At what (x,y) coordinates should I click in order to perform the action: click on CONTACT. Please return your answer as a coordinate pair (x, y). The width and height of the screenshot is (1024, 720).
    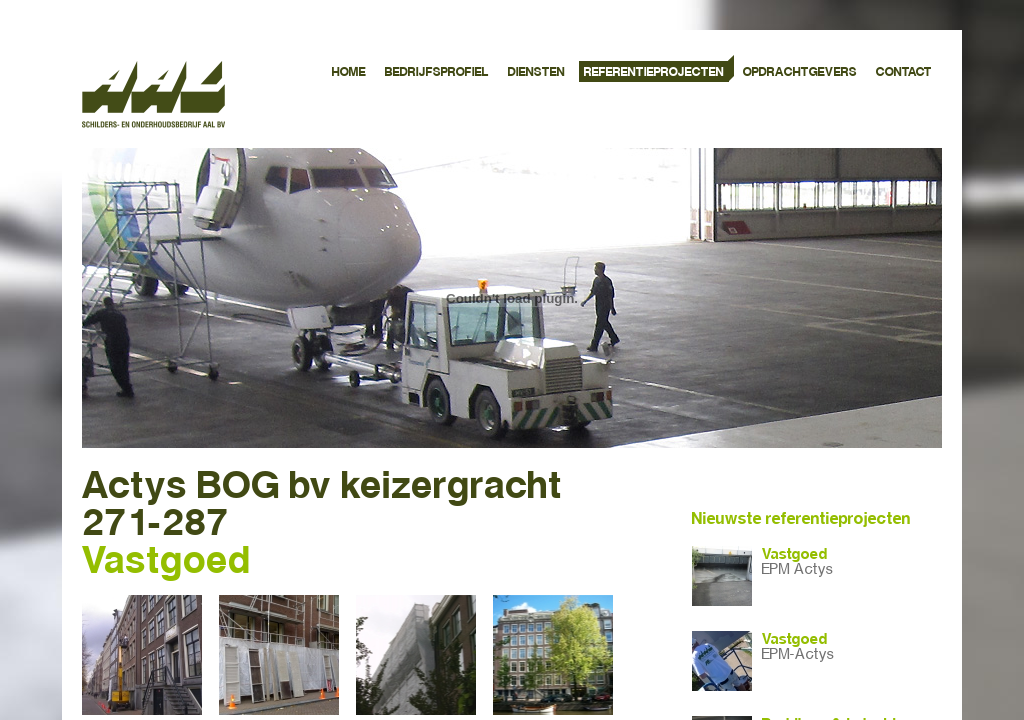
    Looking at the image, I should click on (904, 72).